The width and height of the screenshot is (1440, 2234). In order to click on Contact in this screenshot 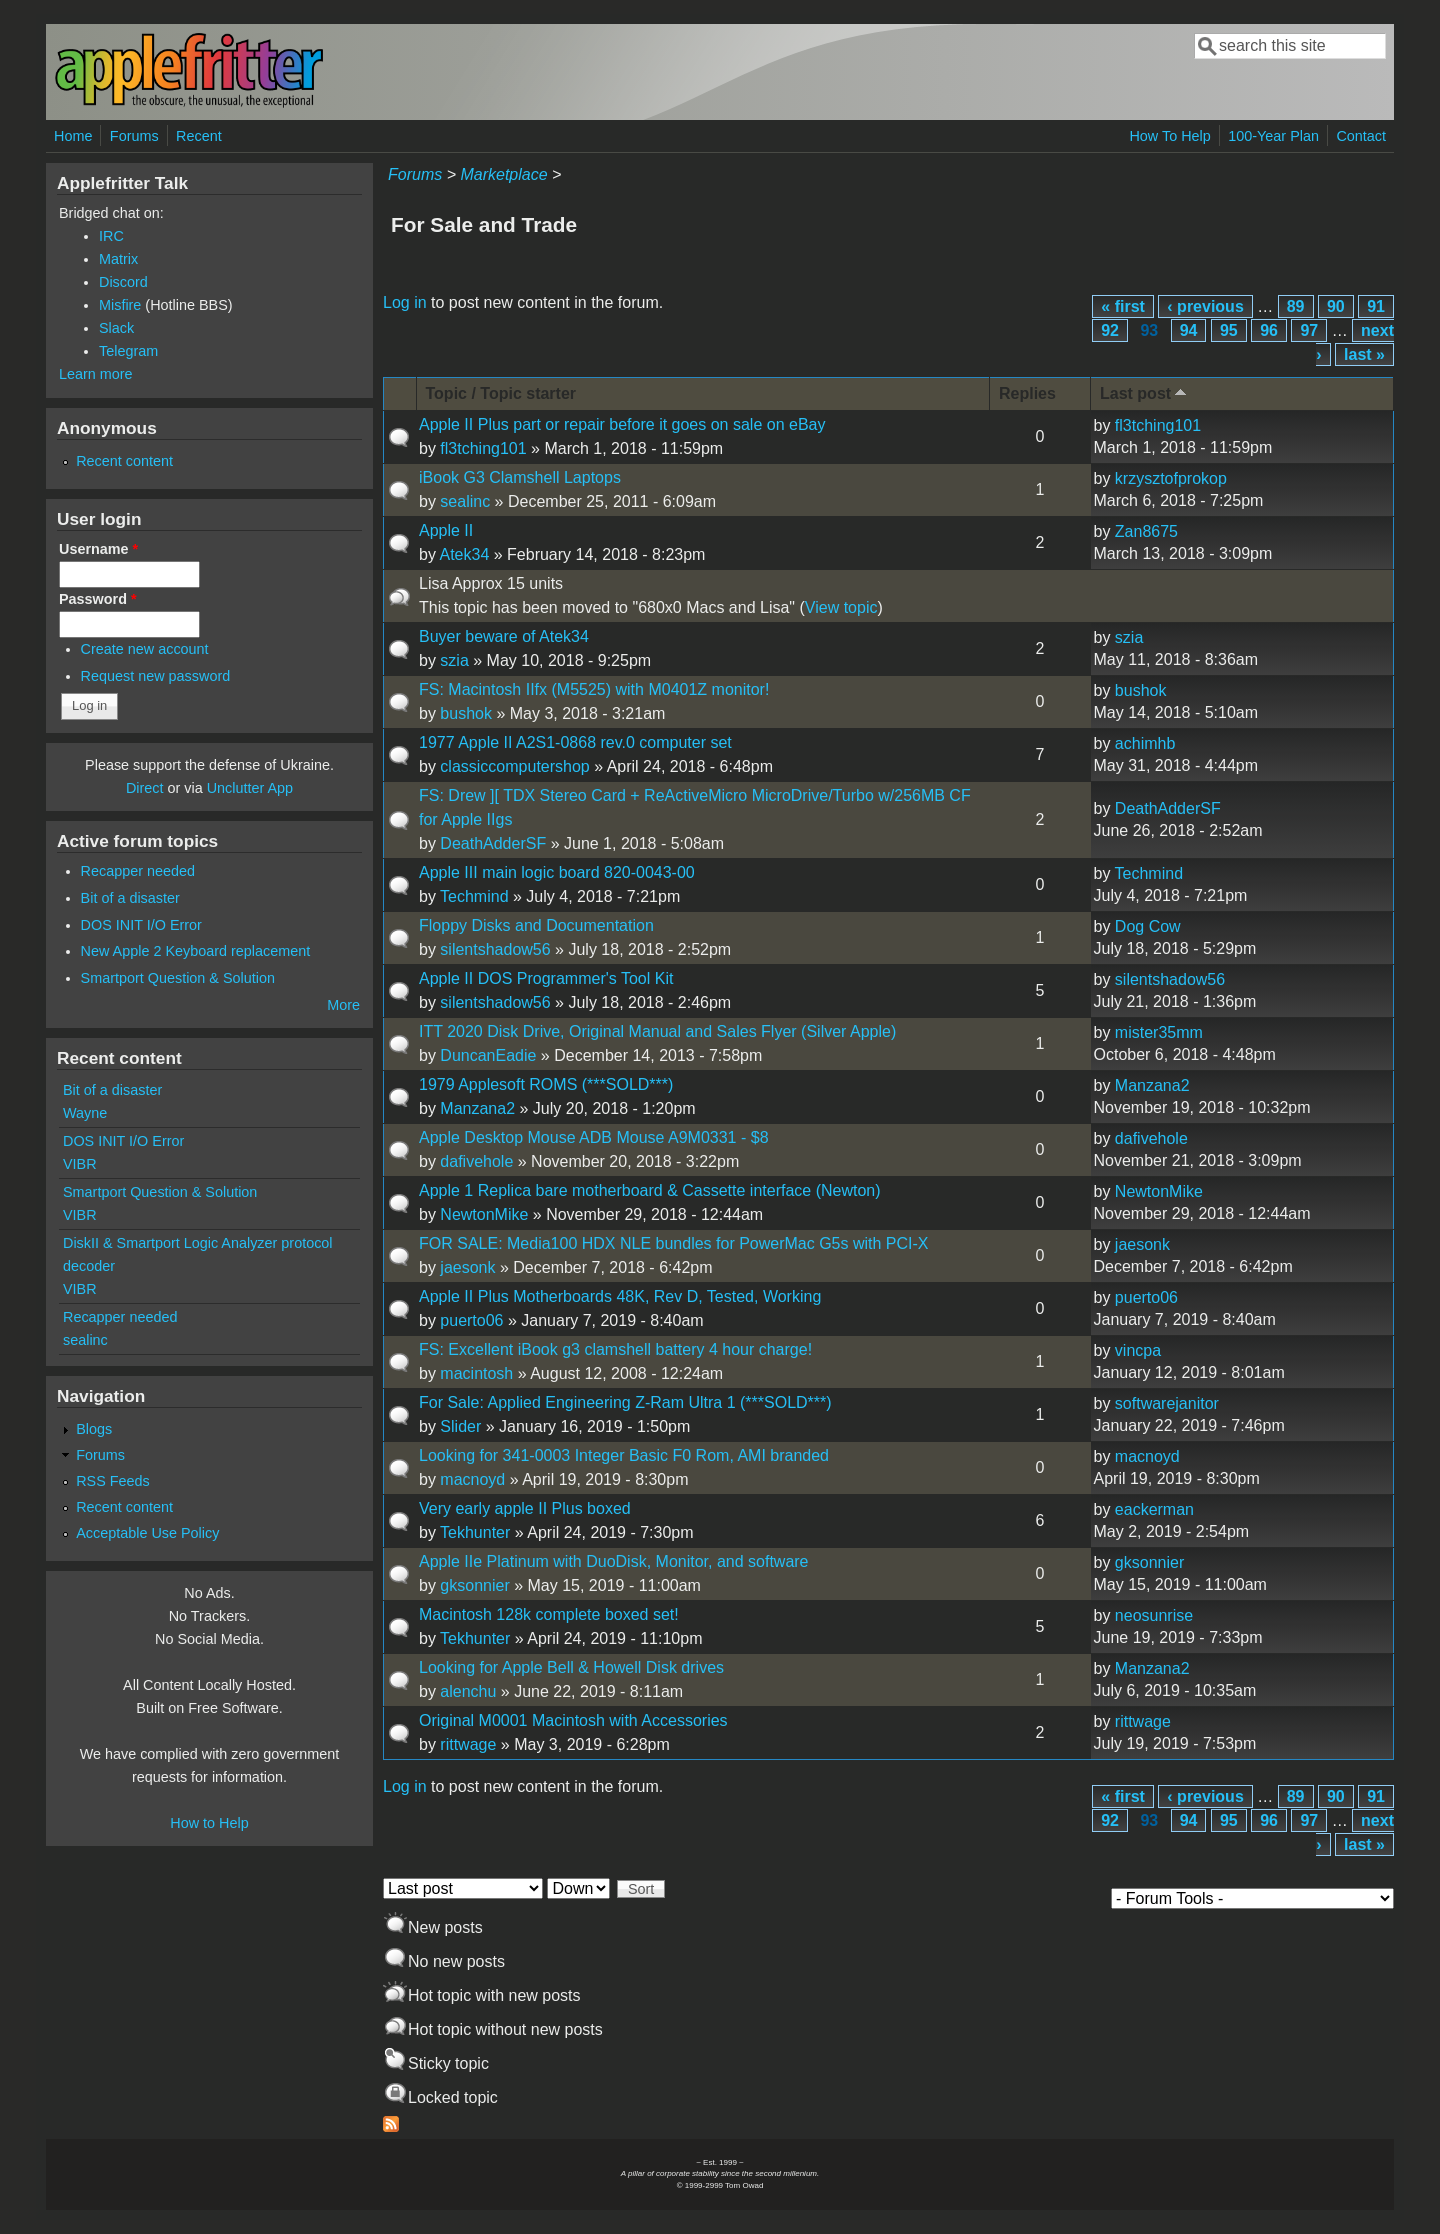, I will do `click(1361, 136)`.